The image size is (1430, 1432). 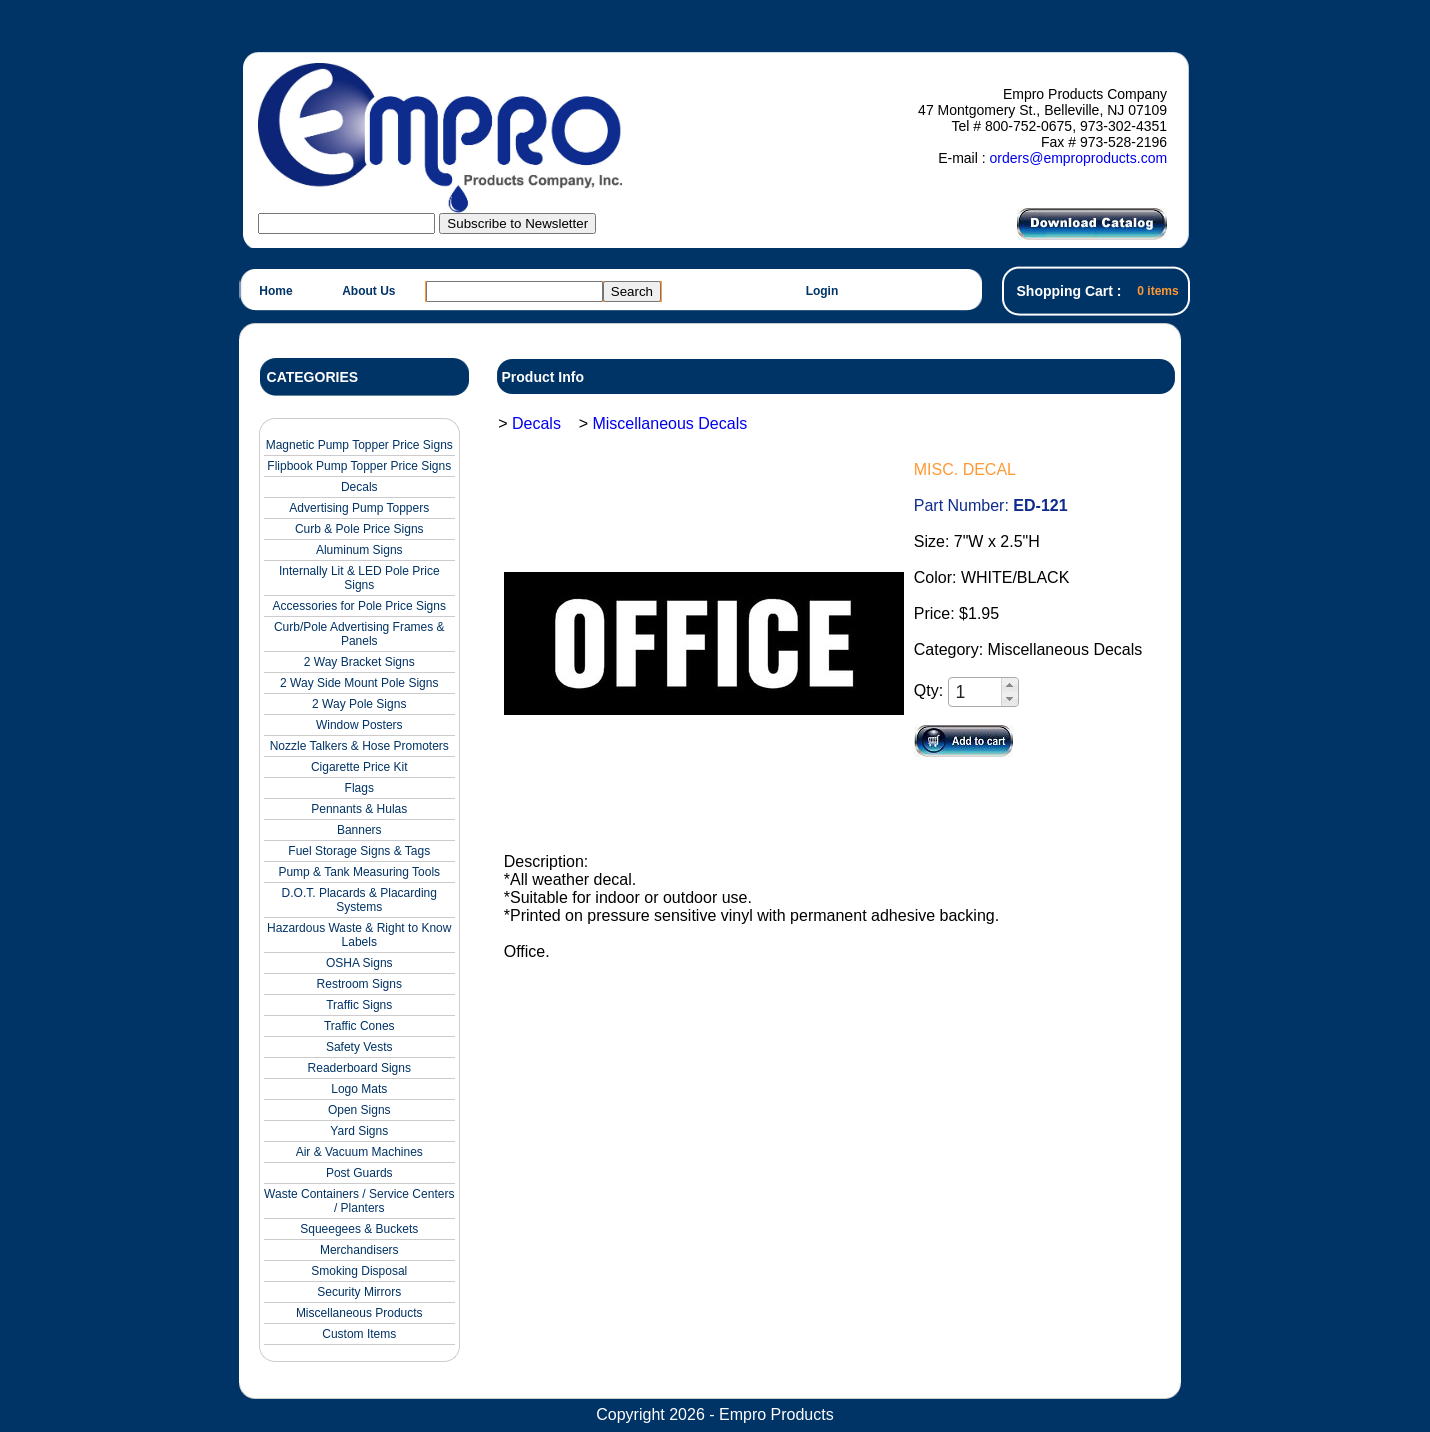 I want to click on Aluminum Signs, so click(x=359, y=550).